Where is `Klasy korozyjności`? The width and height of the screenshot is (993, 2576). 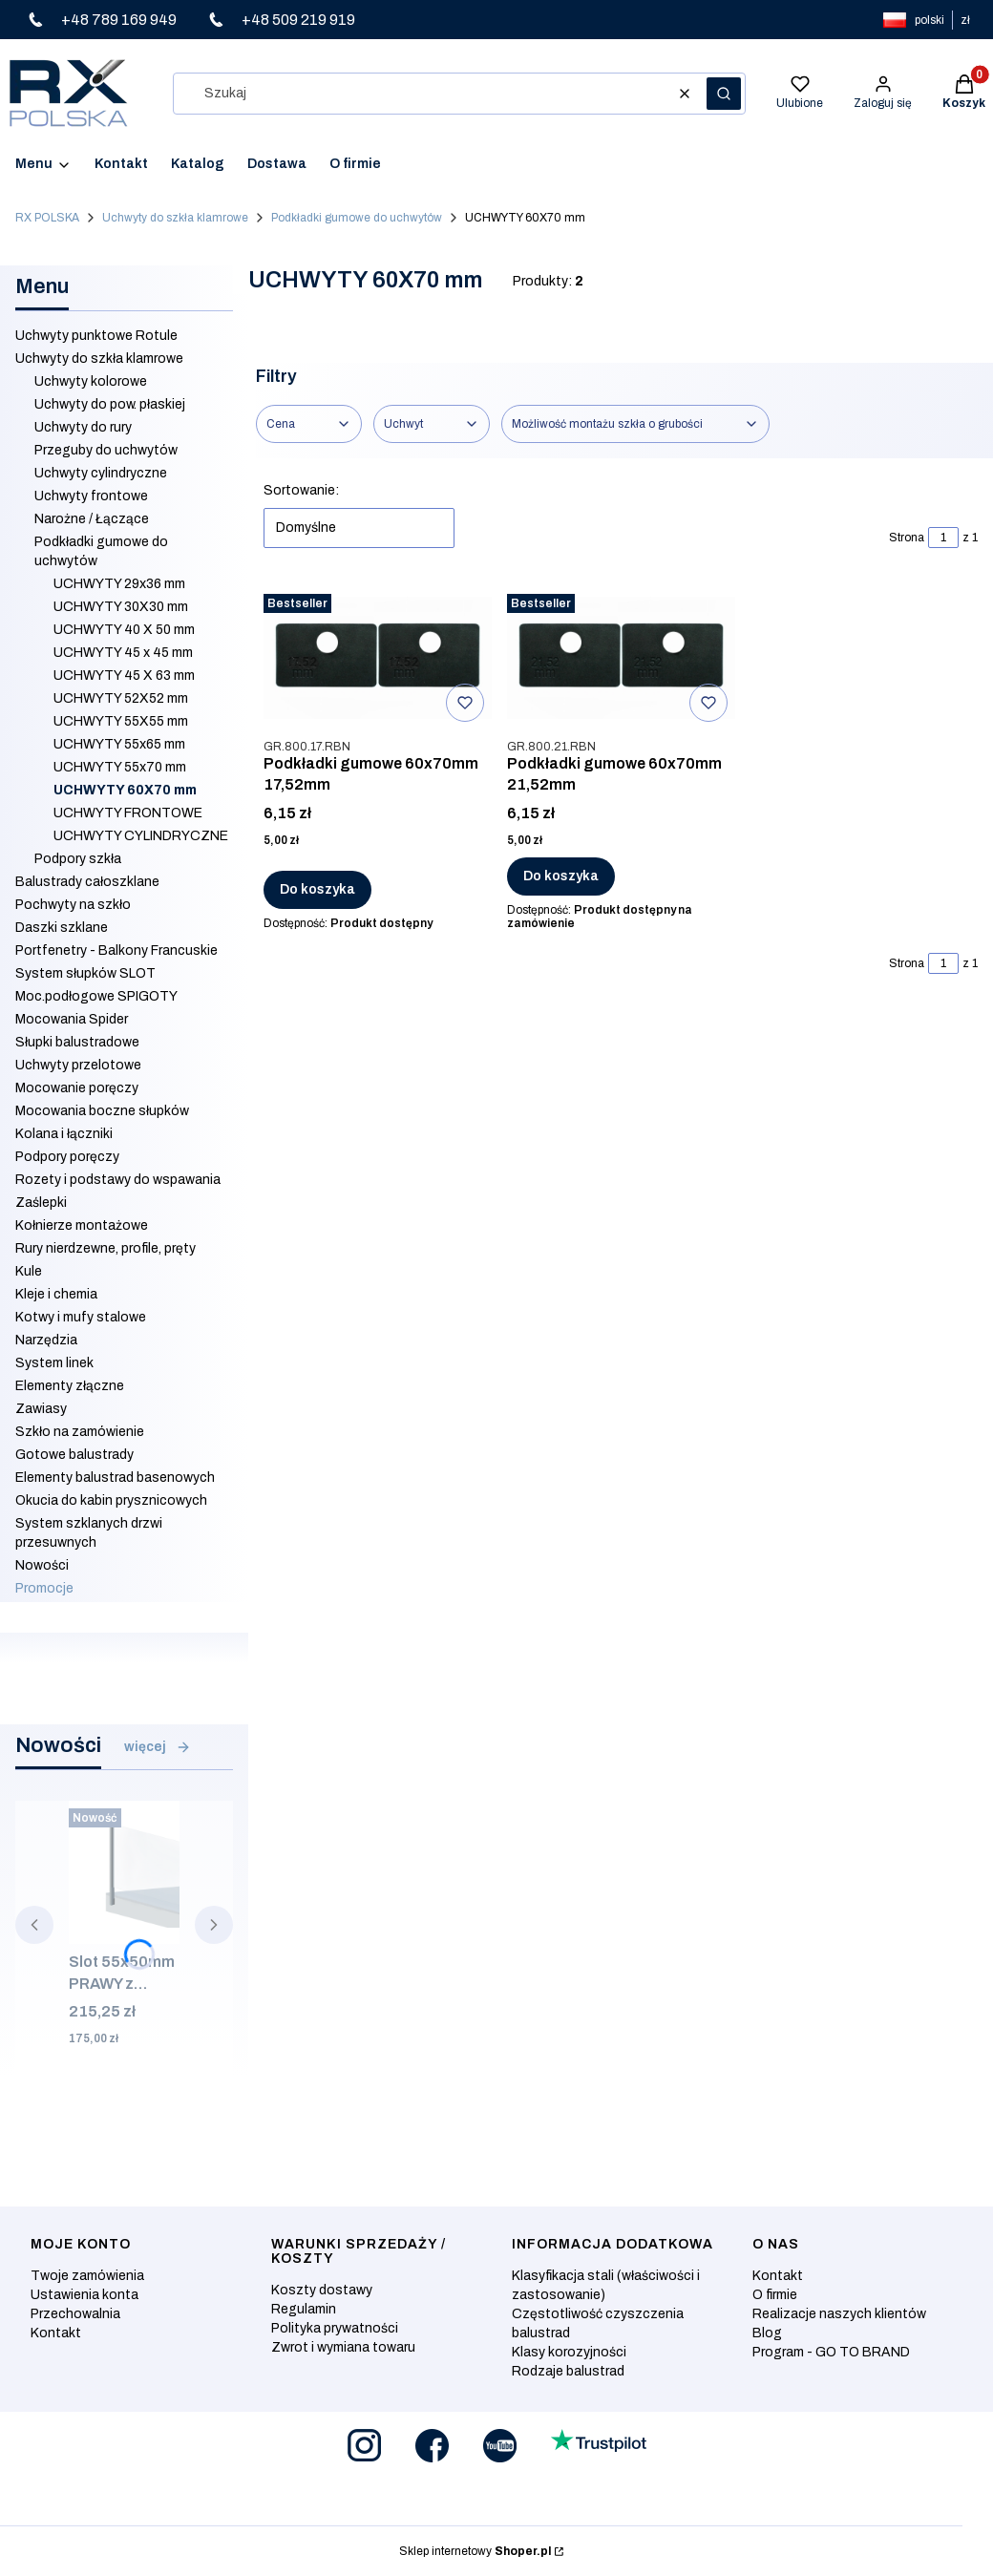 Klasy korozyjności is located at coordinates (569, 2352).